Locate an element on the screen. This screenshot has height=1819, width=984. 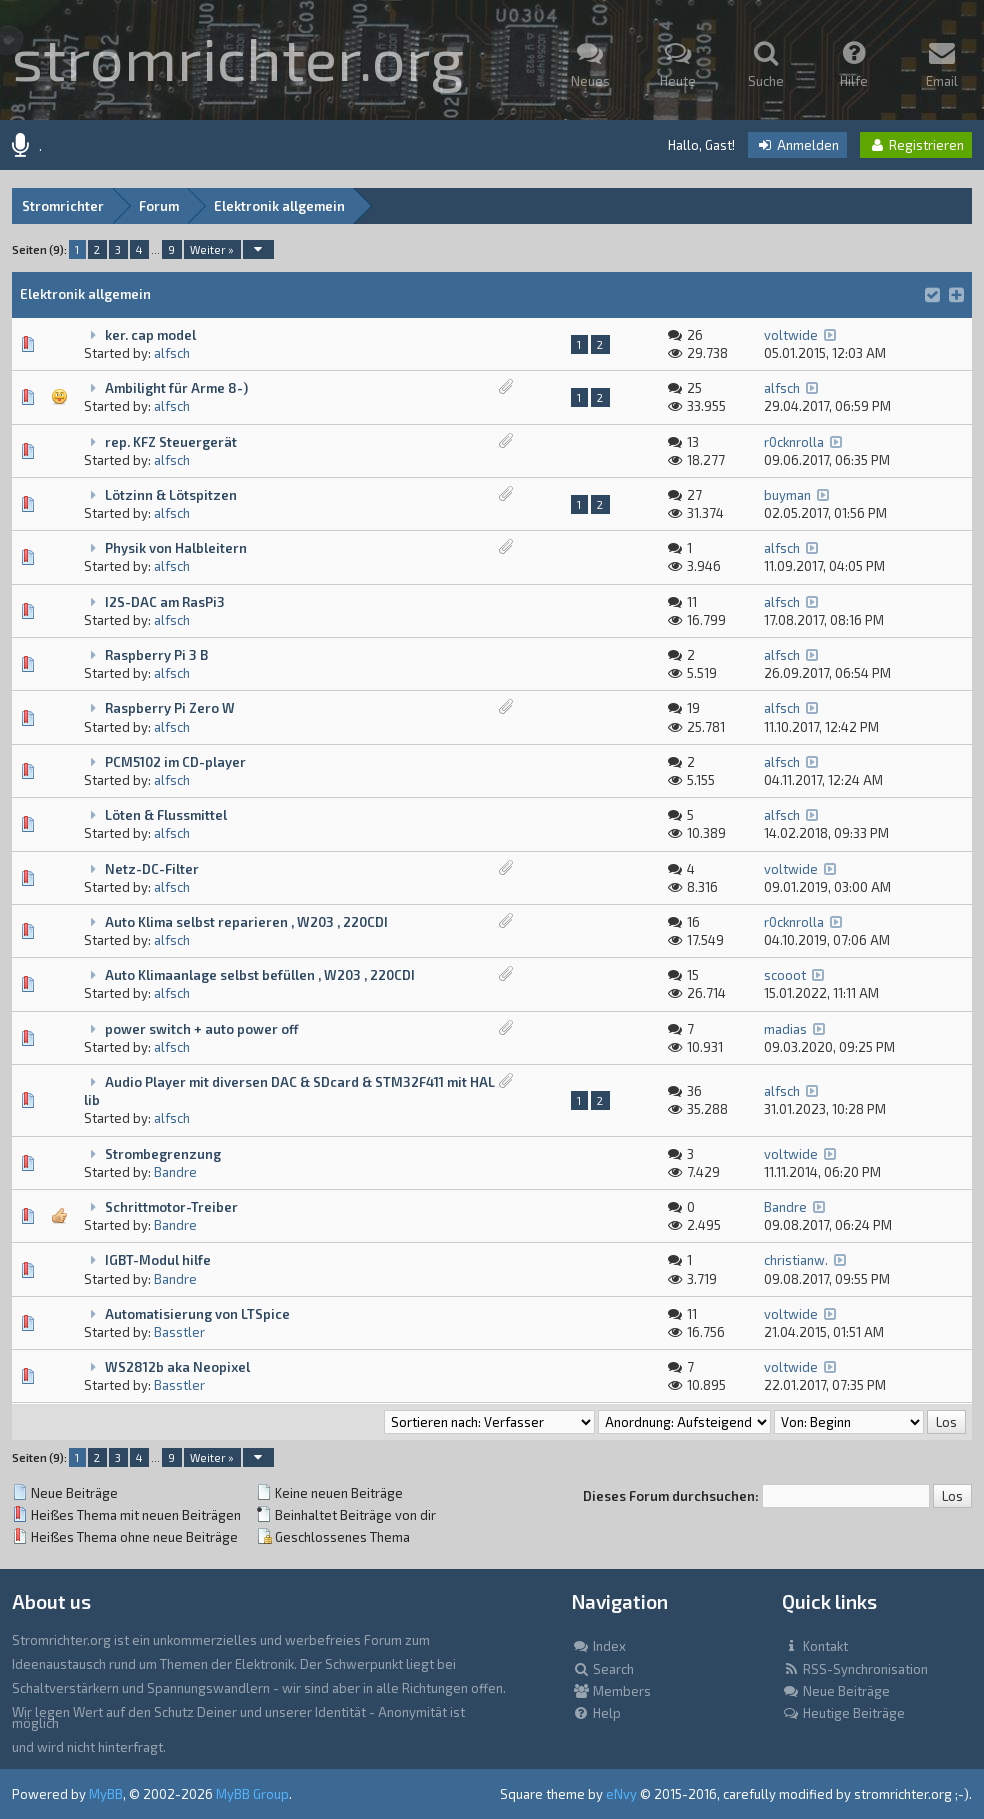
power switch + auto power off is located at coordinates (202, 1029).